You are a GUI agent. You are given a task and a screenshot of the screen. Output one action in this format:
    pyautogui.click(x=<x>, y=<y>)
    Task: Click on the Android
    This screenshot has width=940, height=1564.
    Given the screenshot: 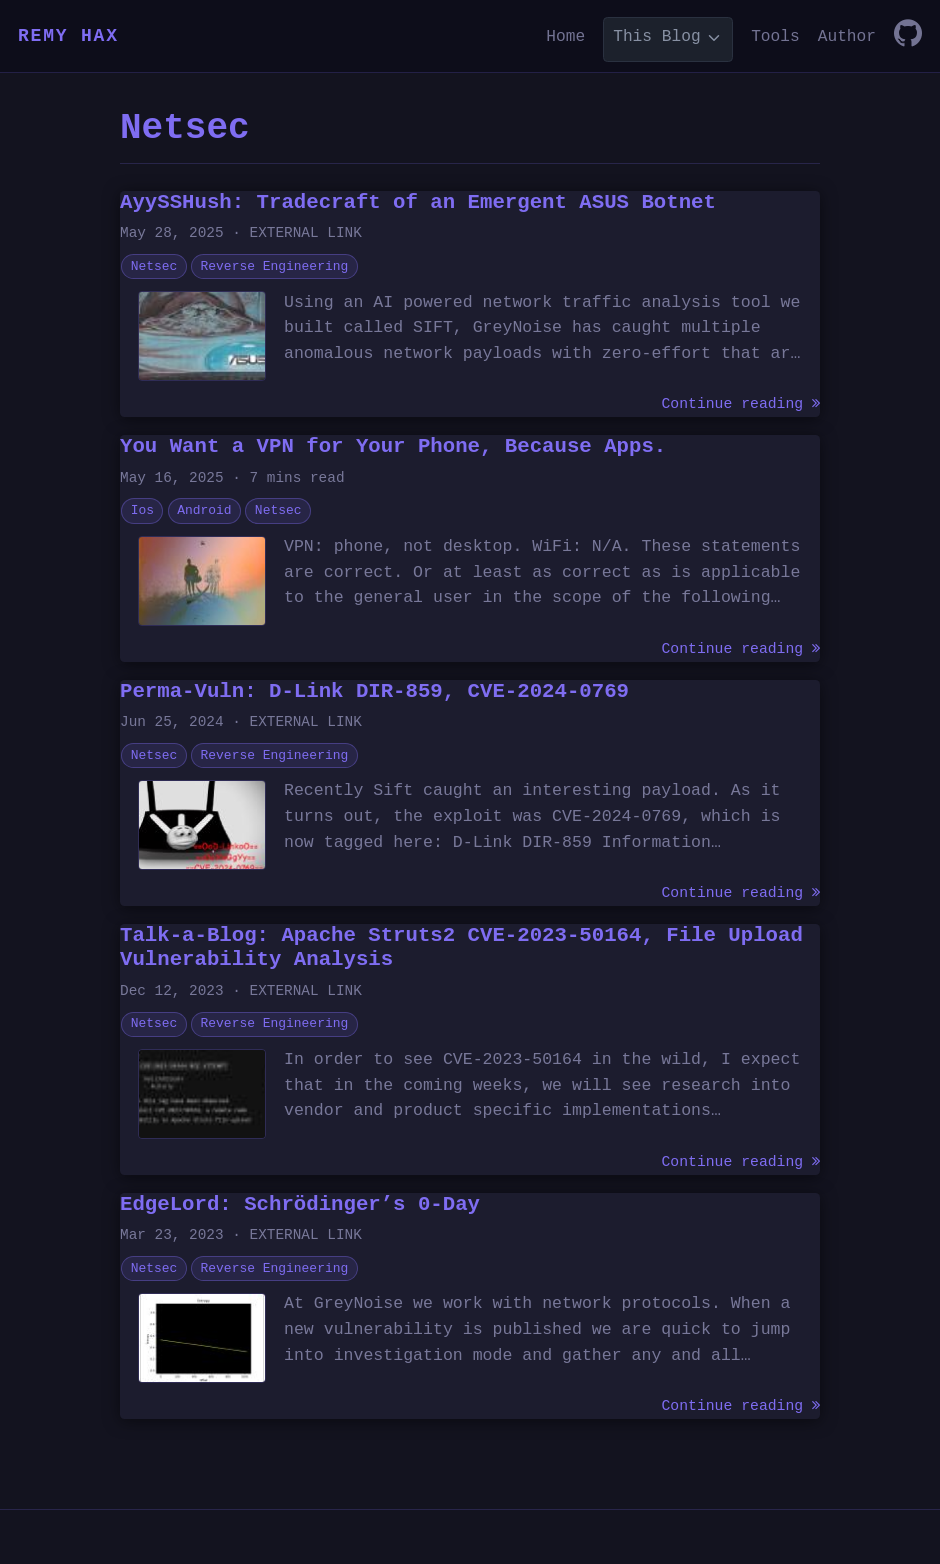 What is the action you would take?
    pyautogui.click(x=204, y=510)
    